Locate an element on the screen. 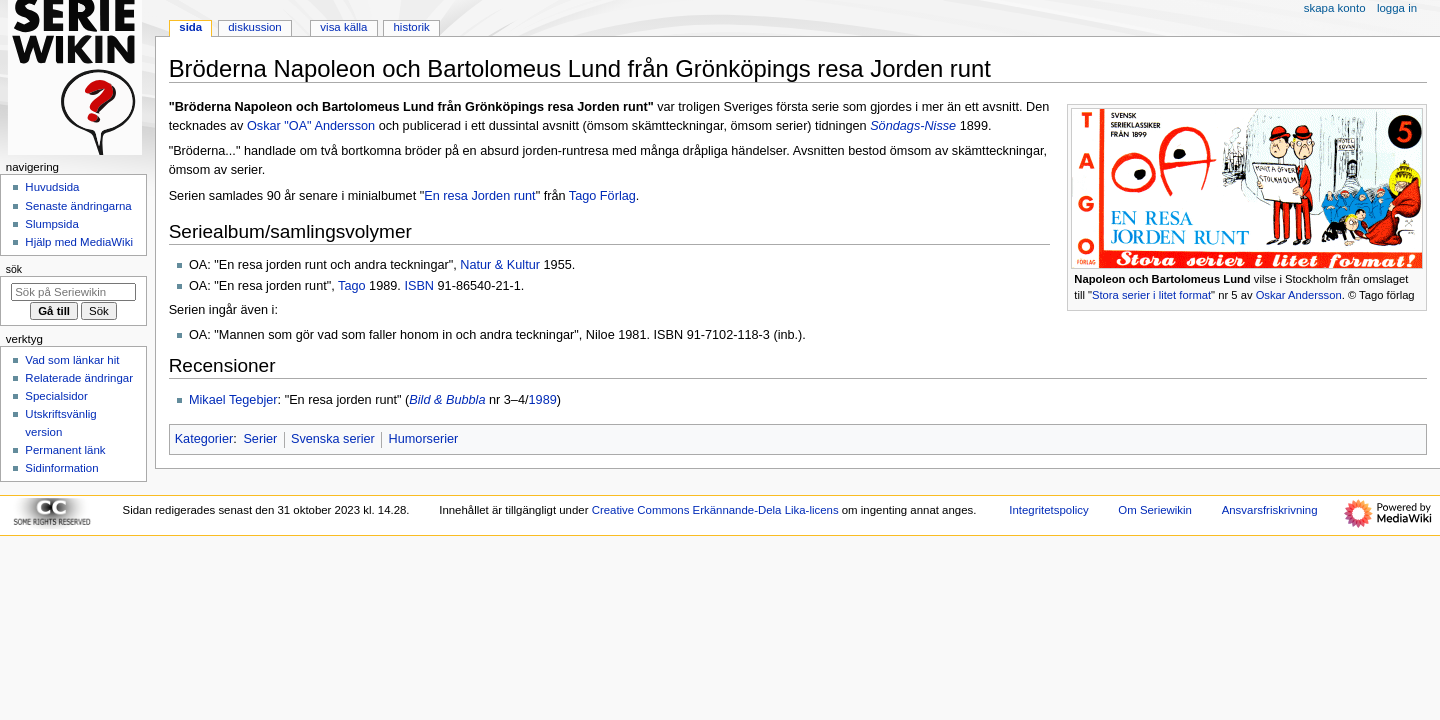 This screenshot has height=720, width=1440. Sidinformation is located at coordinates (61, 468).